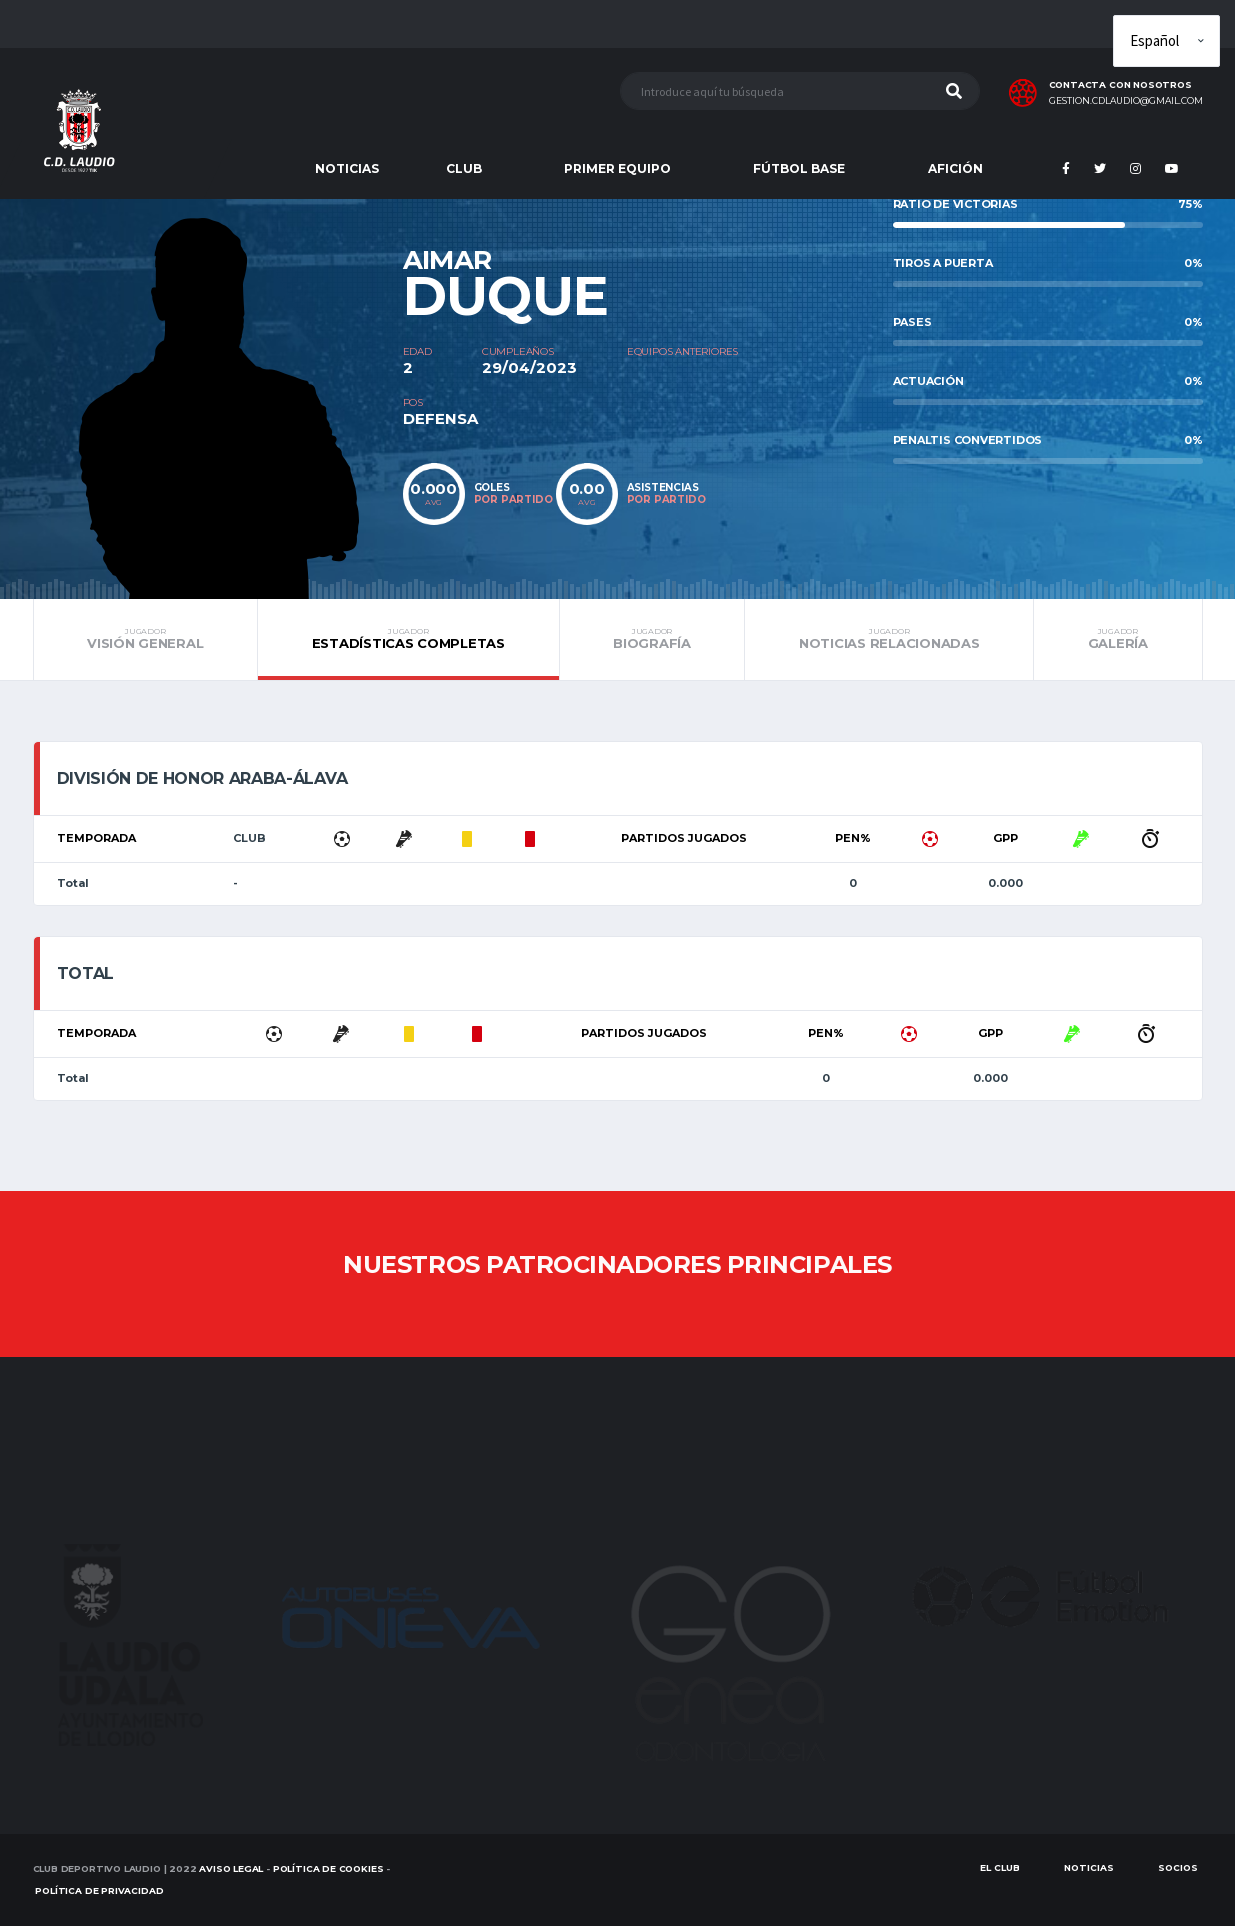 Image resolution: width=1235 pixels, height=1926 pixels. Describe the element at coordinates (328, 1868) in the screenshot. I see `Política de Cookies` at that location.